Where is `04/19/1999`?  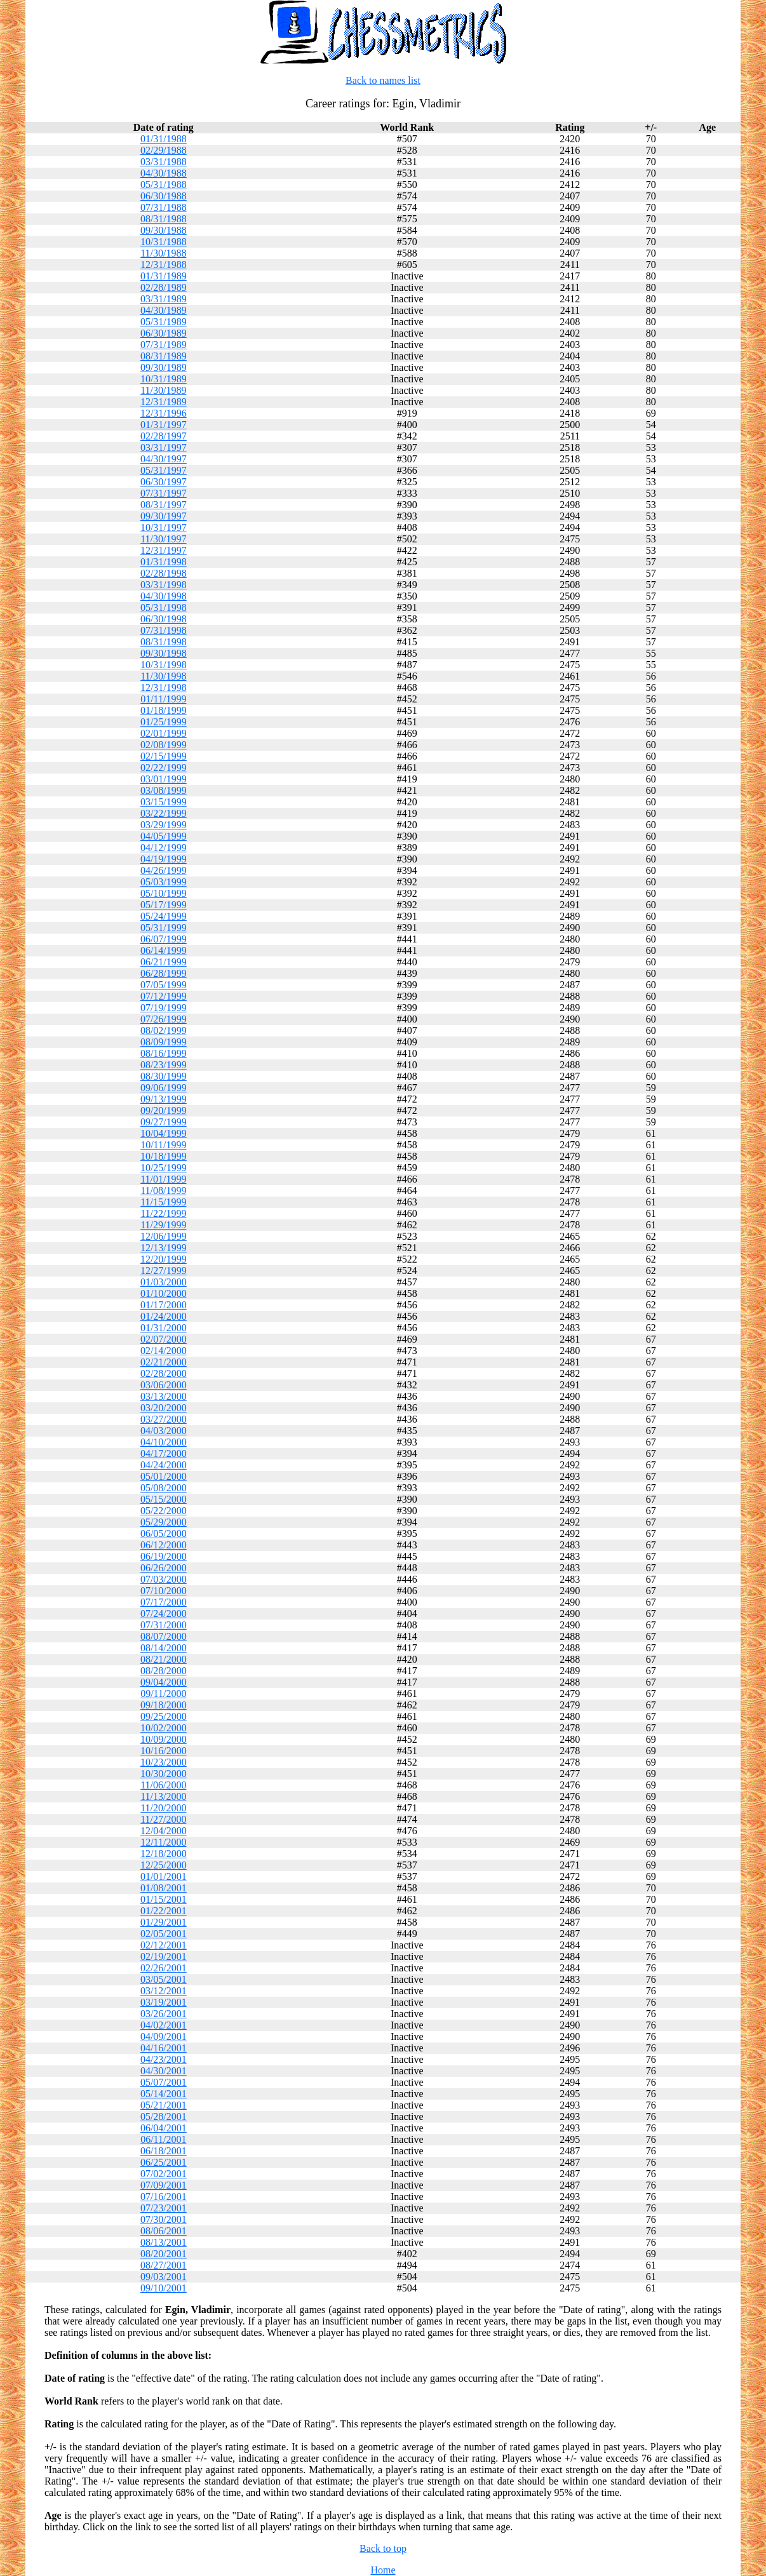 04/19/1999 is located at coordinates (163, 859).